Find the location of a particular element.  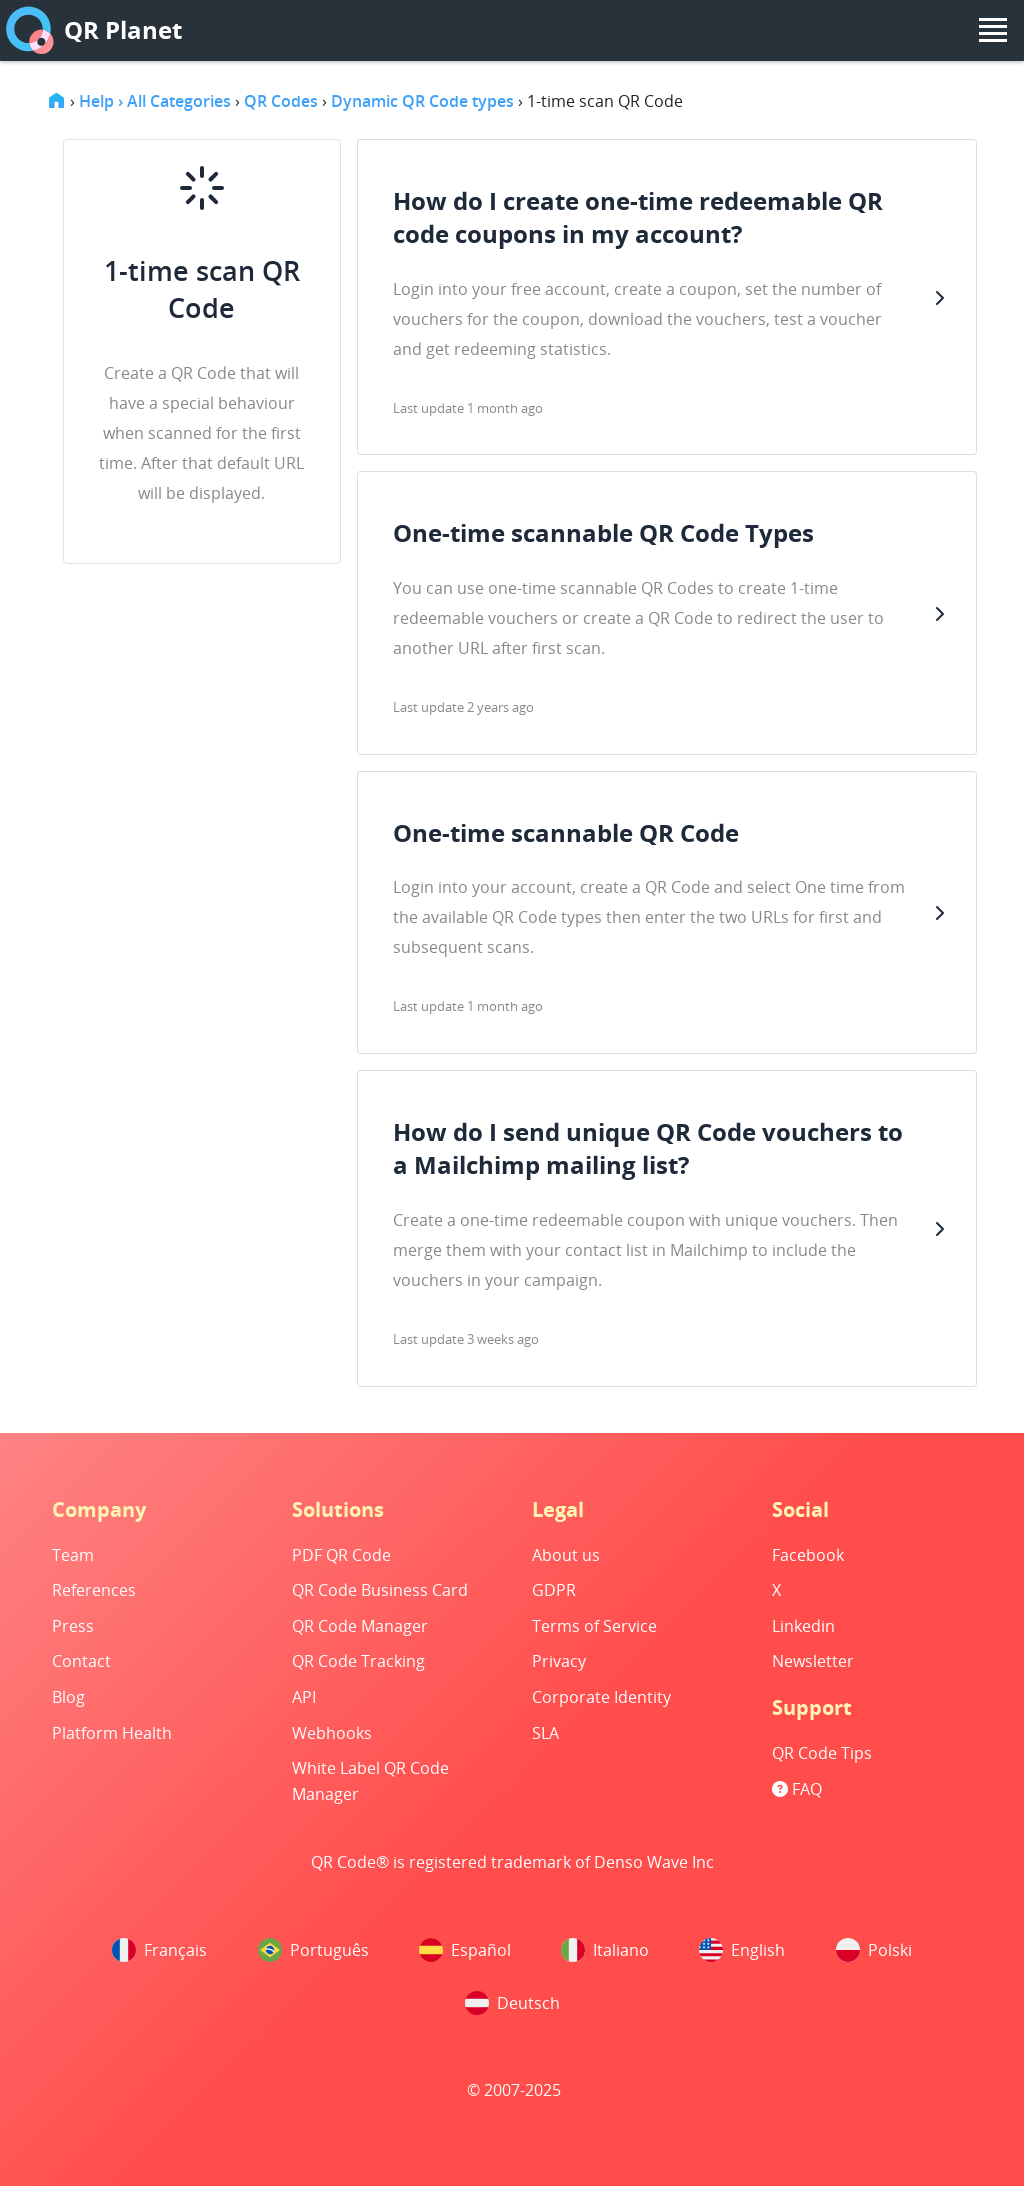

FAQ is located at coordinates (797, 1789).